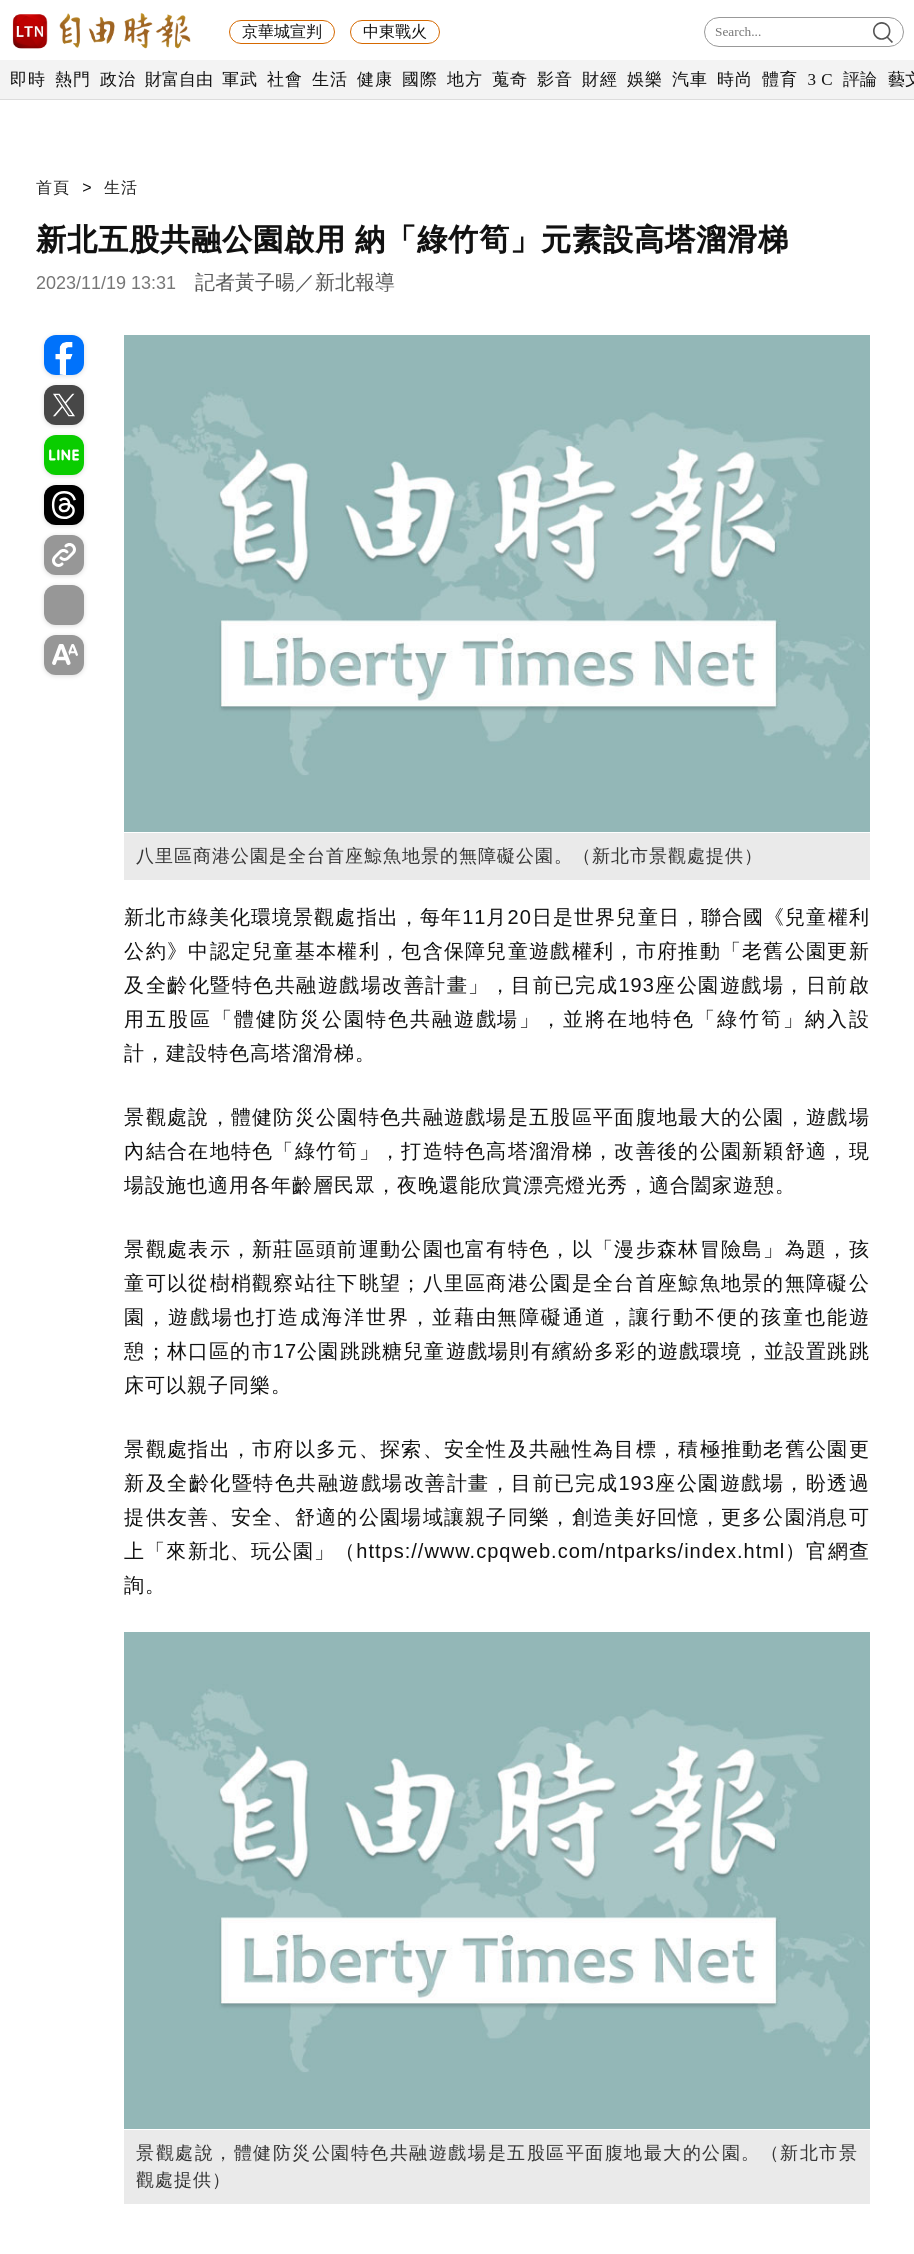 Image resolution: width=914 pixels, height=2254 pixels. What do you see at coordinates (464, 79) in the screenshot?
I see `地方` at bounding box center [464, 79].